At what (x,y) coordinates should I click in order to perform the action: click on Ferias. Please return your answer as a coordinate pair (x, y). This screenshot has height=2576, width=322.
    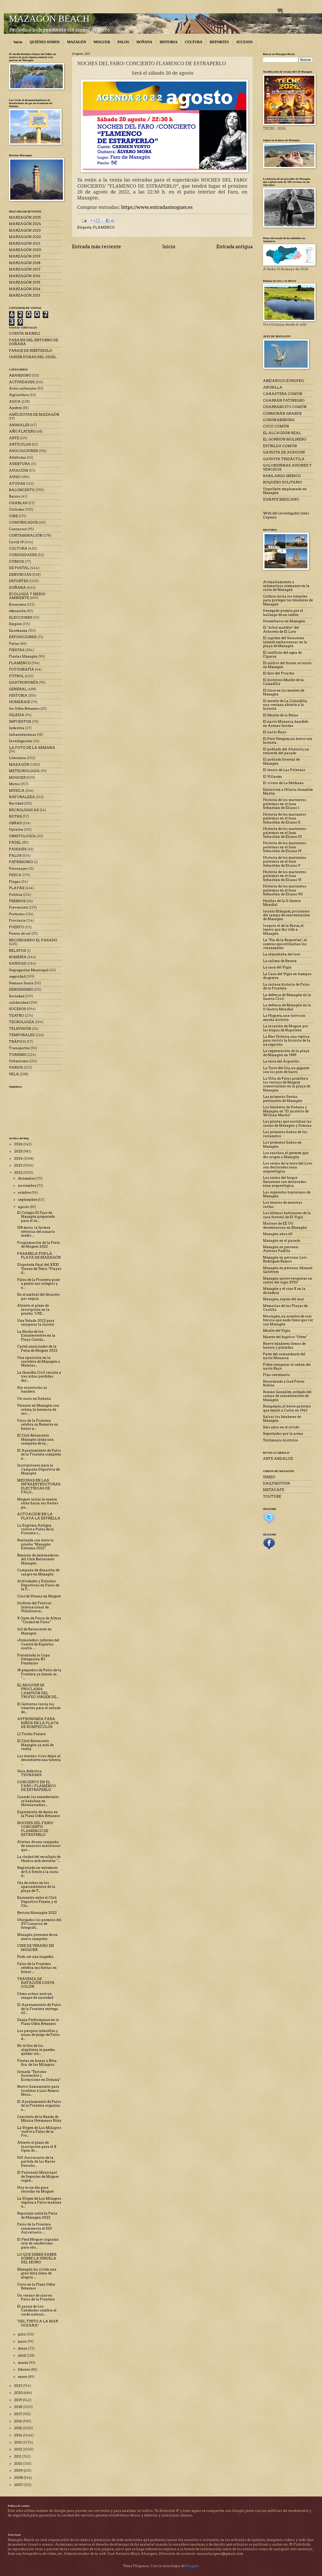
    Looking at the image, I should click on (14, 644).